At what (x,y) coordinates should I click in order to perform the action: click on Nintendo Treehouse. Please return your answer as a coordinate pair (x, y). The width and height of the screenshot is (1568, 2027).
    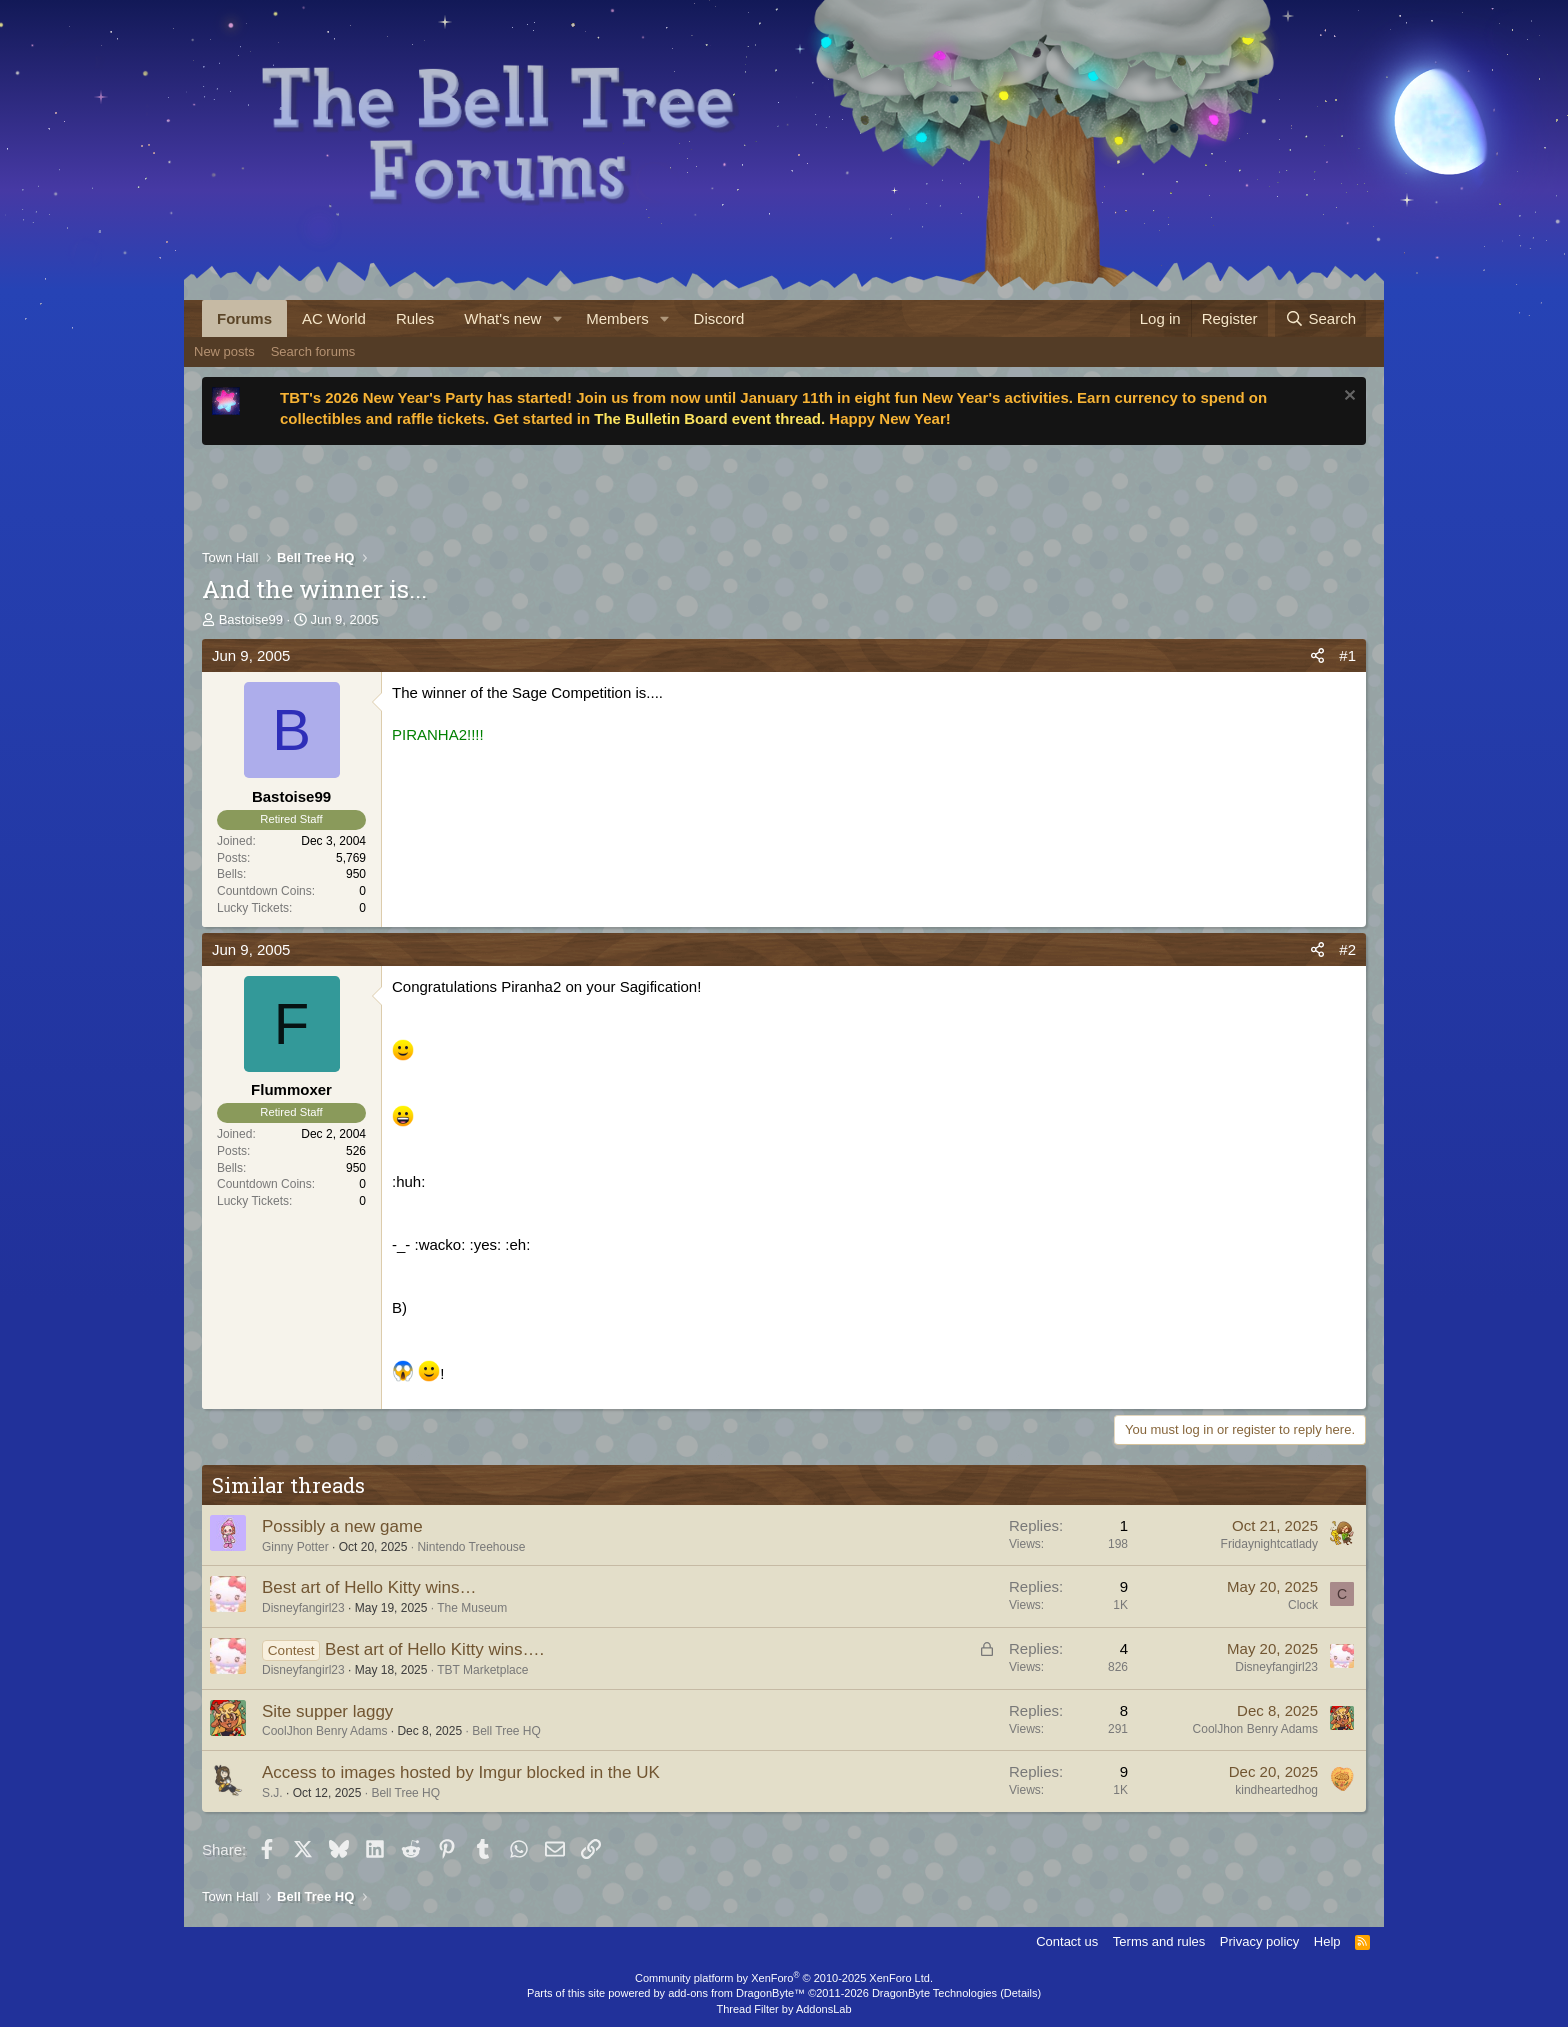
    Looking at the image, I should click on (471, 1547).